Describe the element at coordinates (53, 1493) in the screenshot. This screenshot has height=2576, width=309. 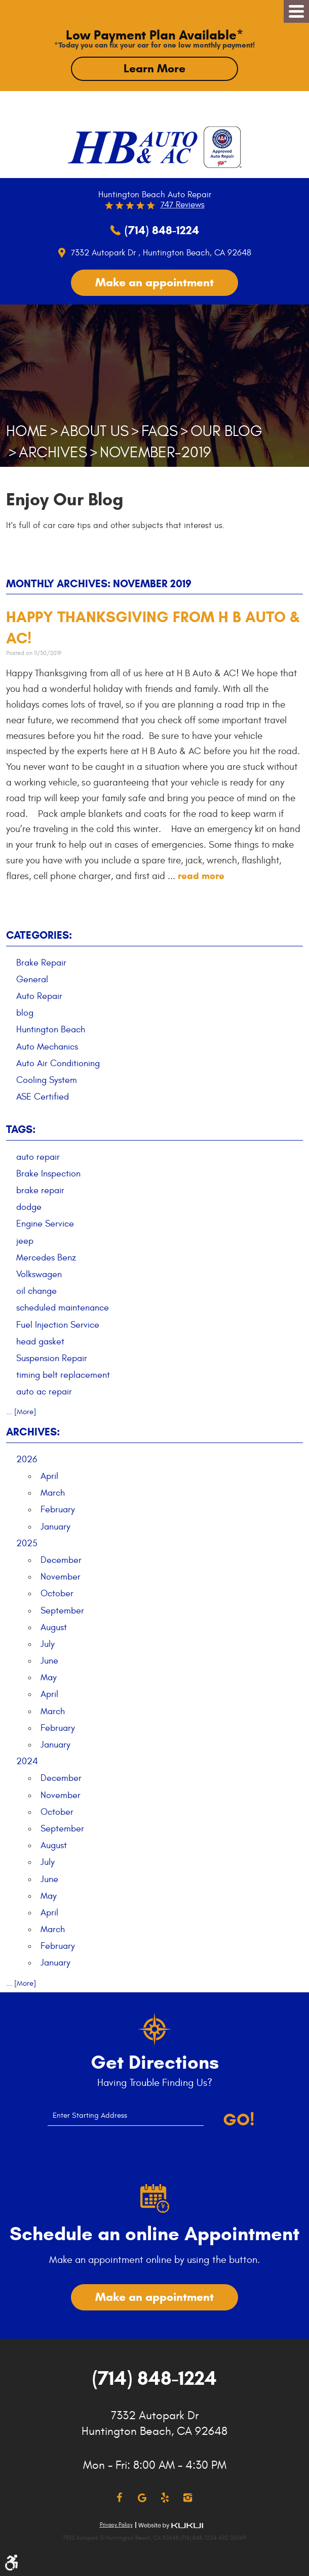
I see `March` at that location.